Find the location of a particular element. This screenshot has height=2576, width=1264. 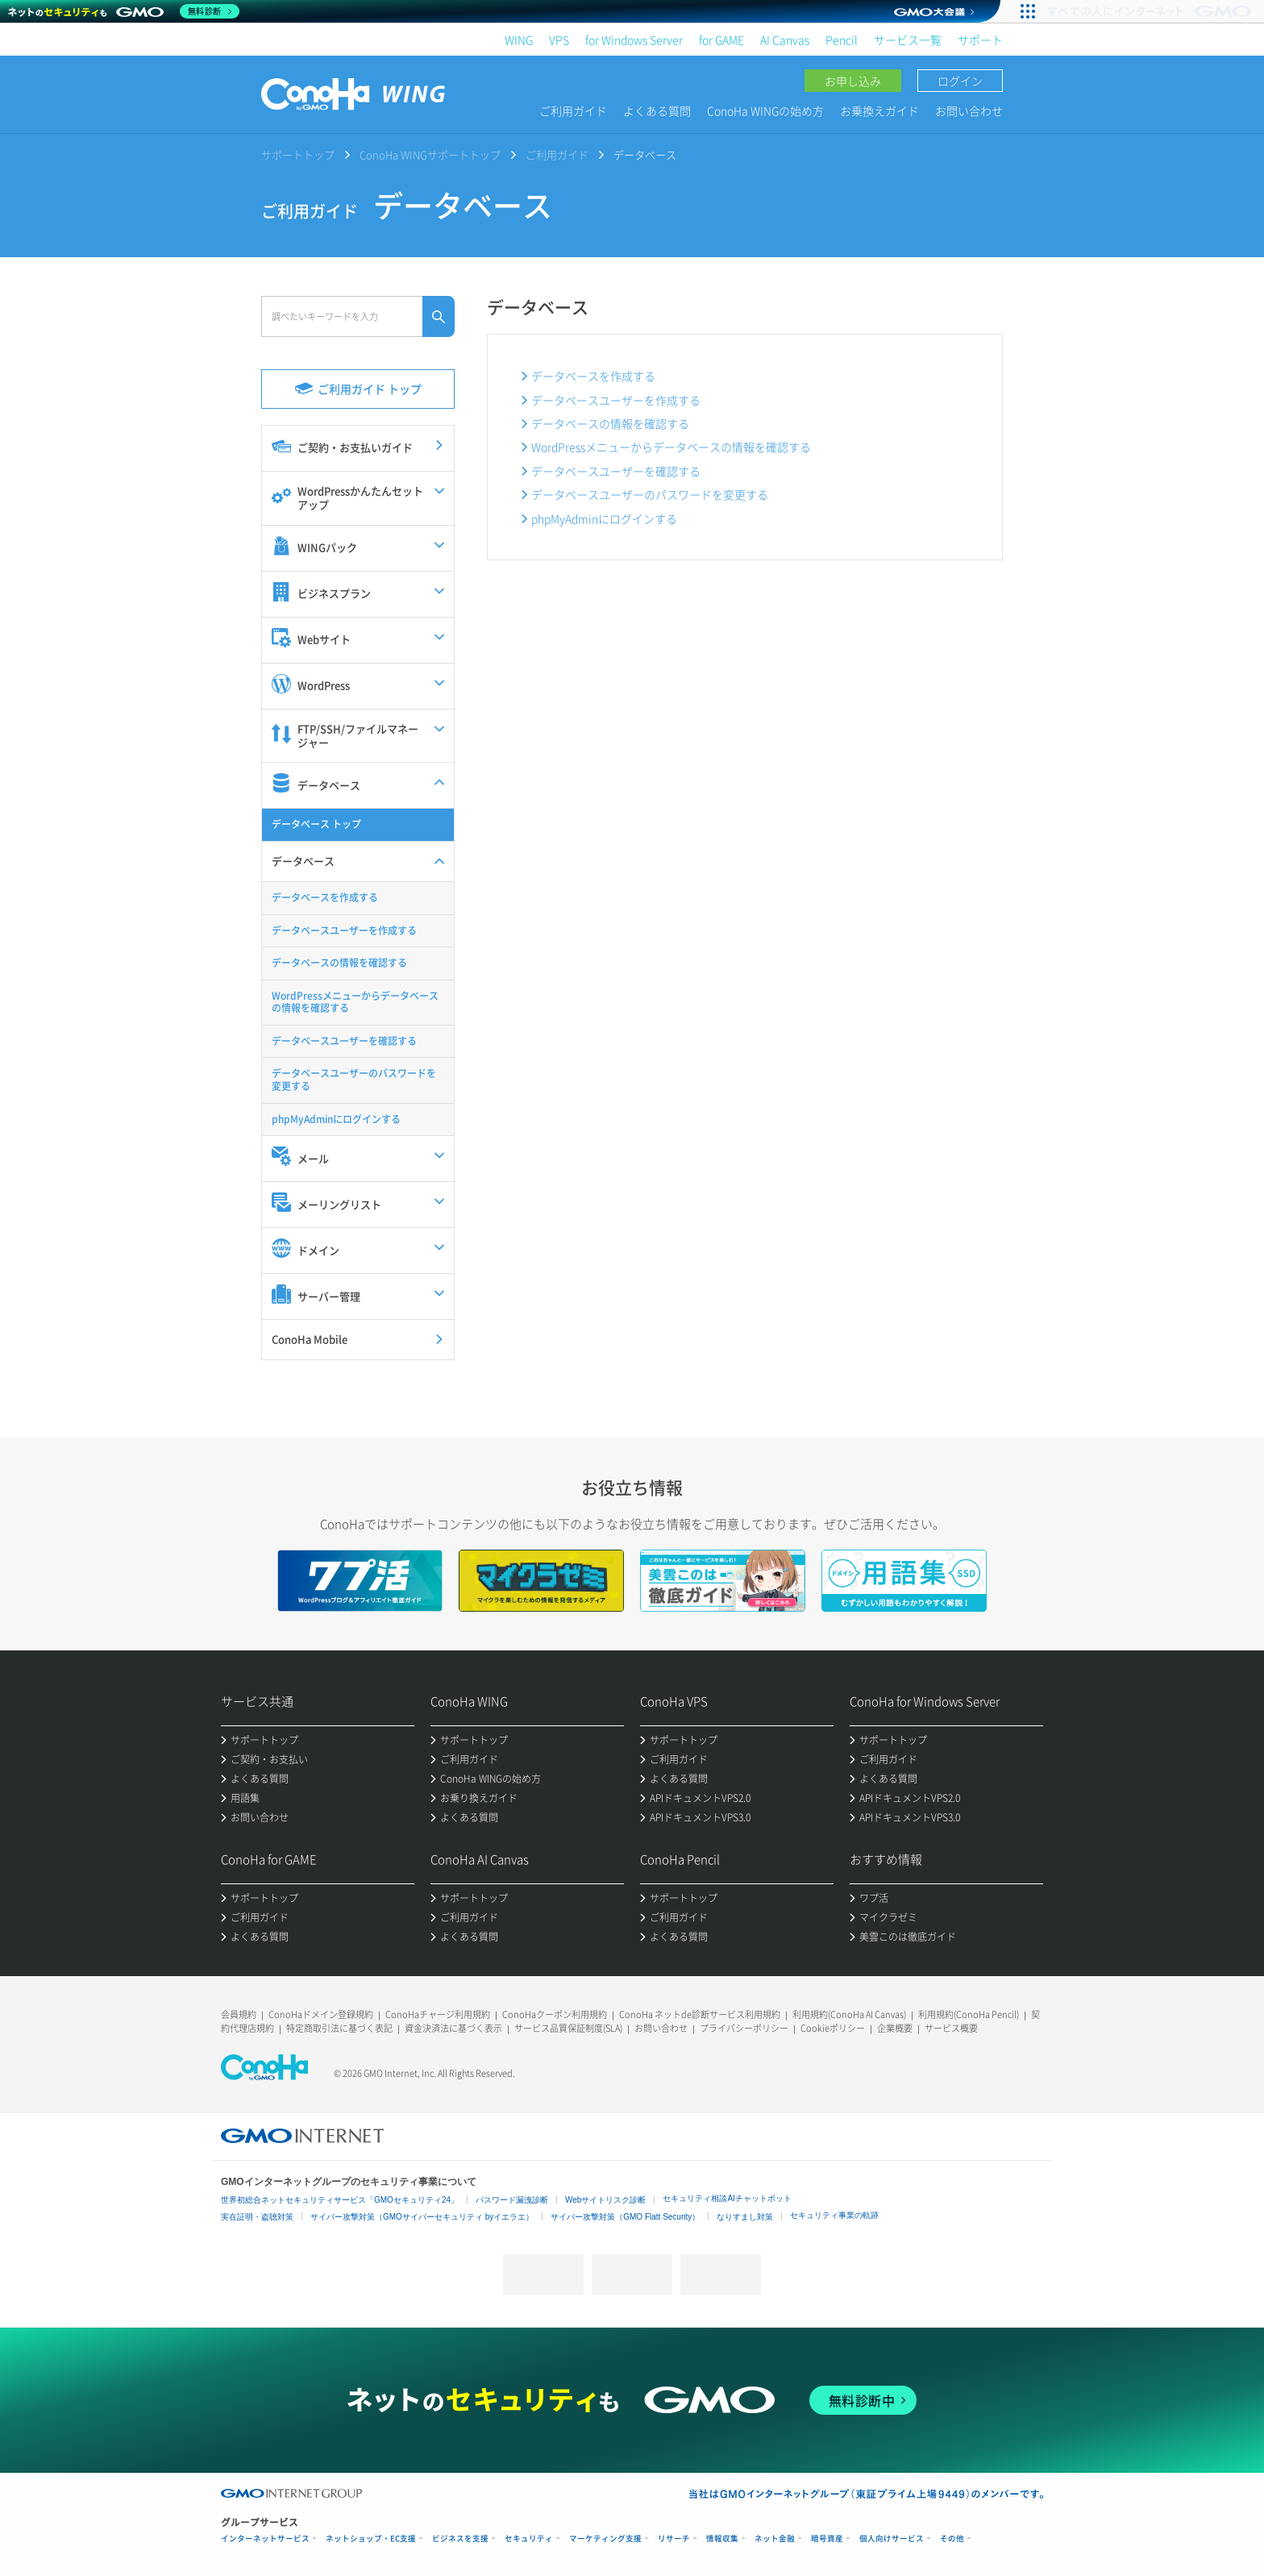

セキュリティ事業の軌跡 is located at coordinates (834, 2215).